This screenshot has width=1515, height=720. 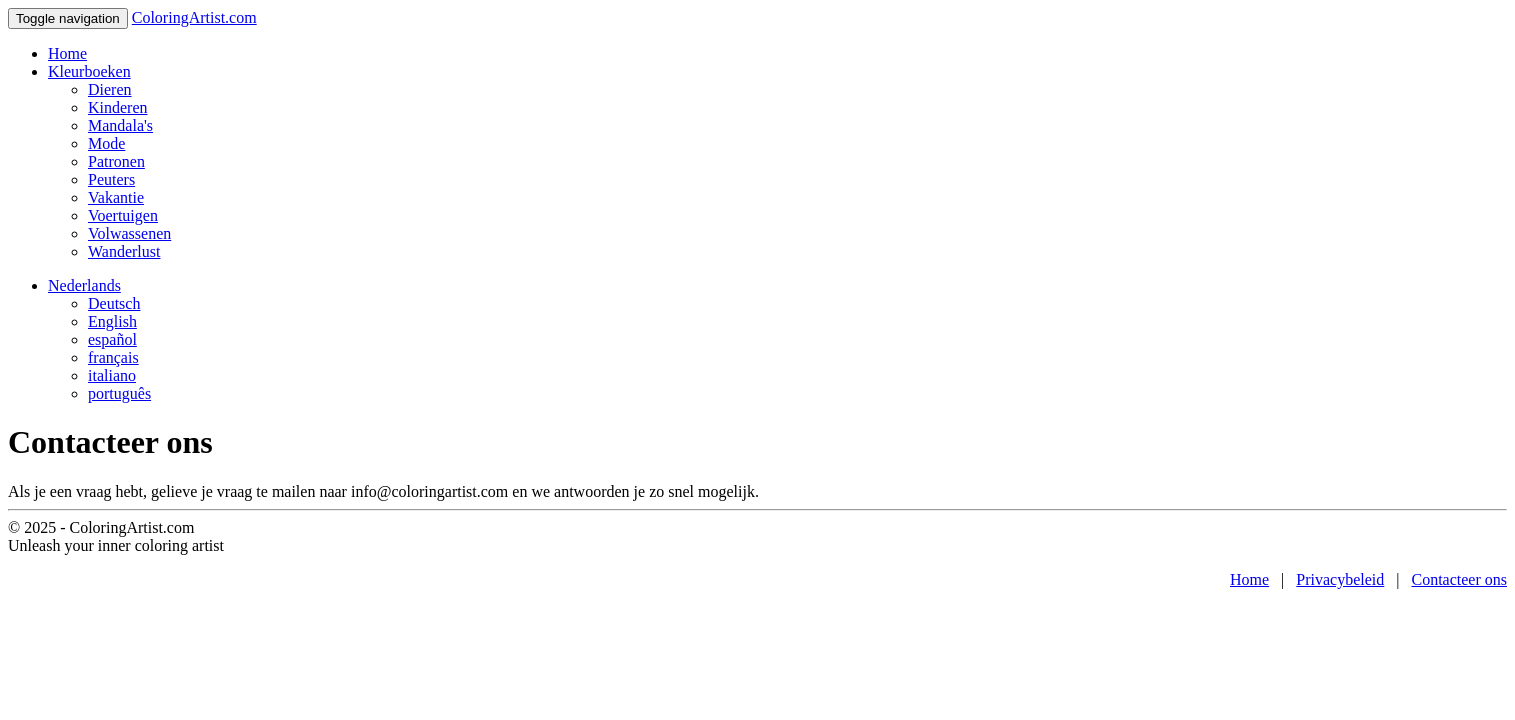 I want to click on Mode, so click(x=106, y=143).